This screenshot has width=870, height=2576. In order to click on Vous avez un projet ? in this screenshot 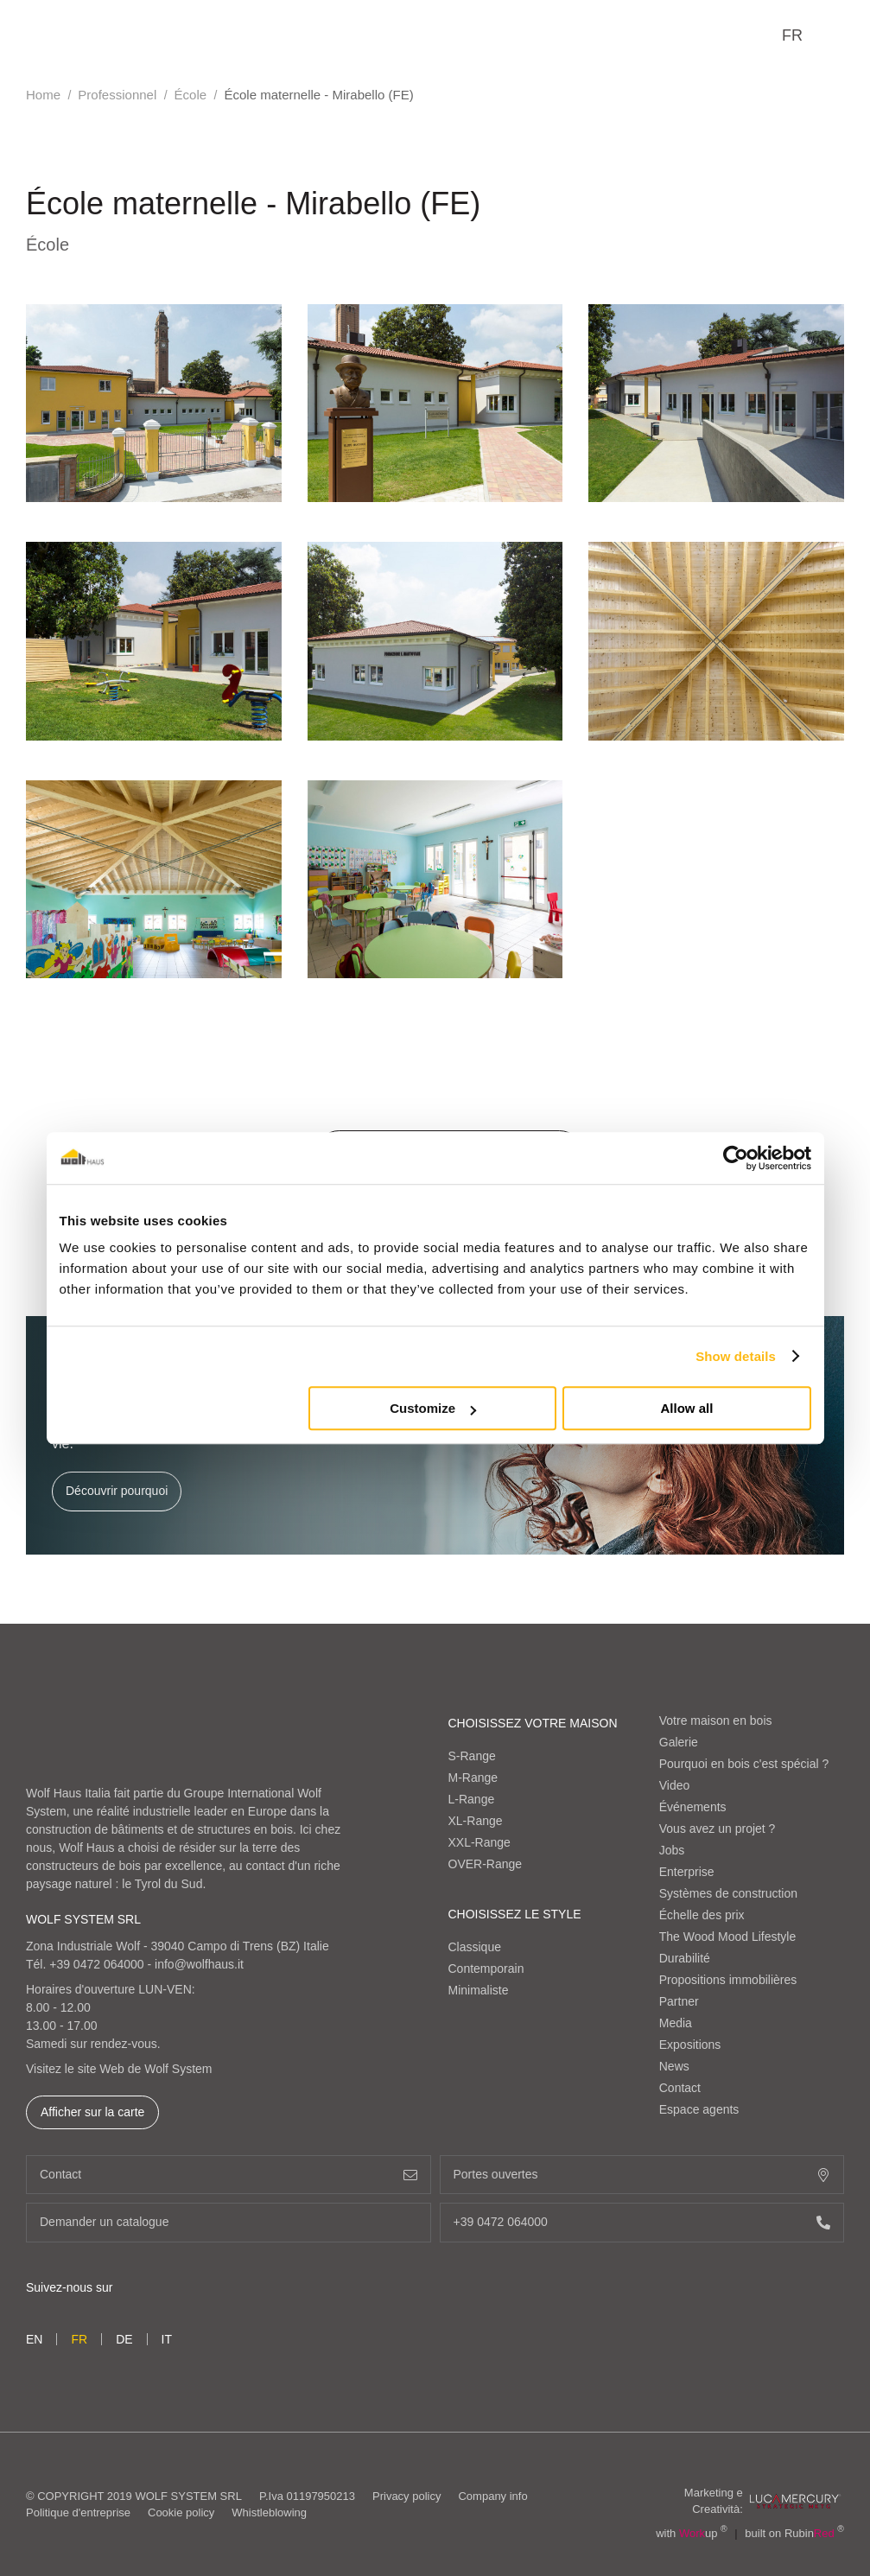, I will do `click(717, 1828)`.